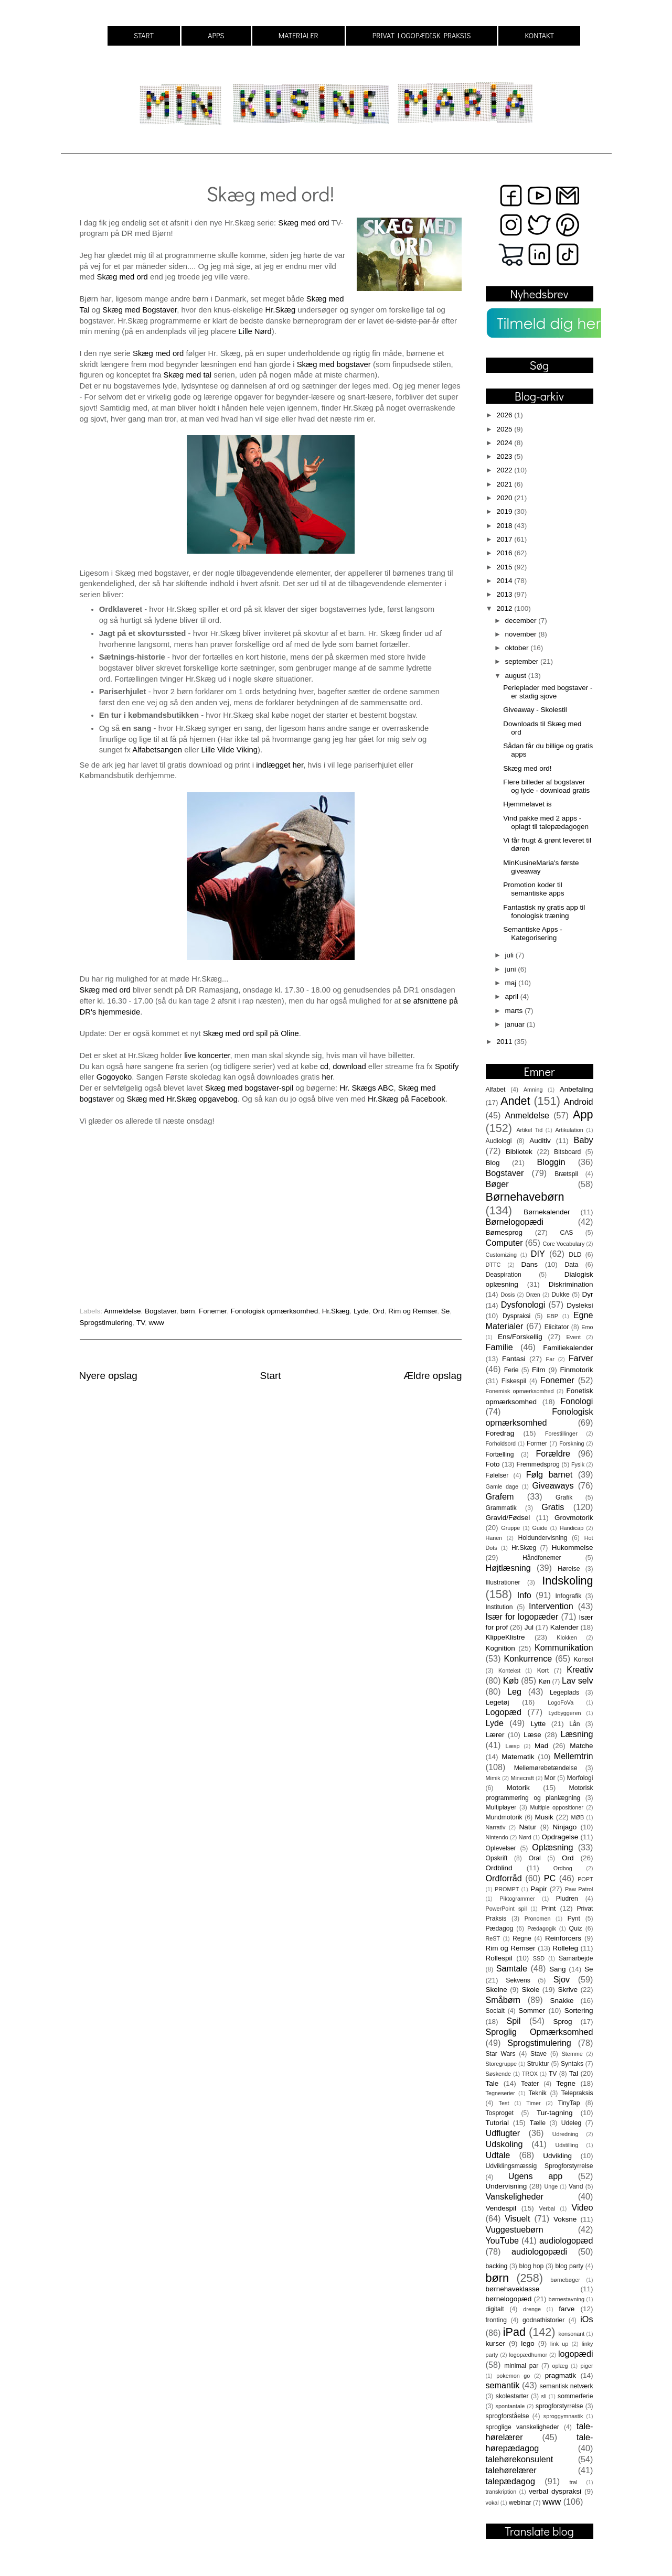 This screenshot has height=2576, width=672. What do you see at coordinates (560, 2375) in the screenshot?
I see `pragmatik` at bounding box center [560, 2375].